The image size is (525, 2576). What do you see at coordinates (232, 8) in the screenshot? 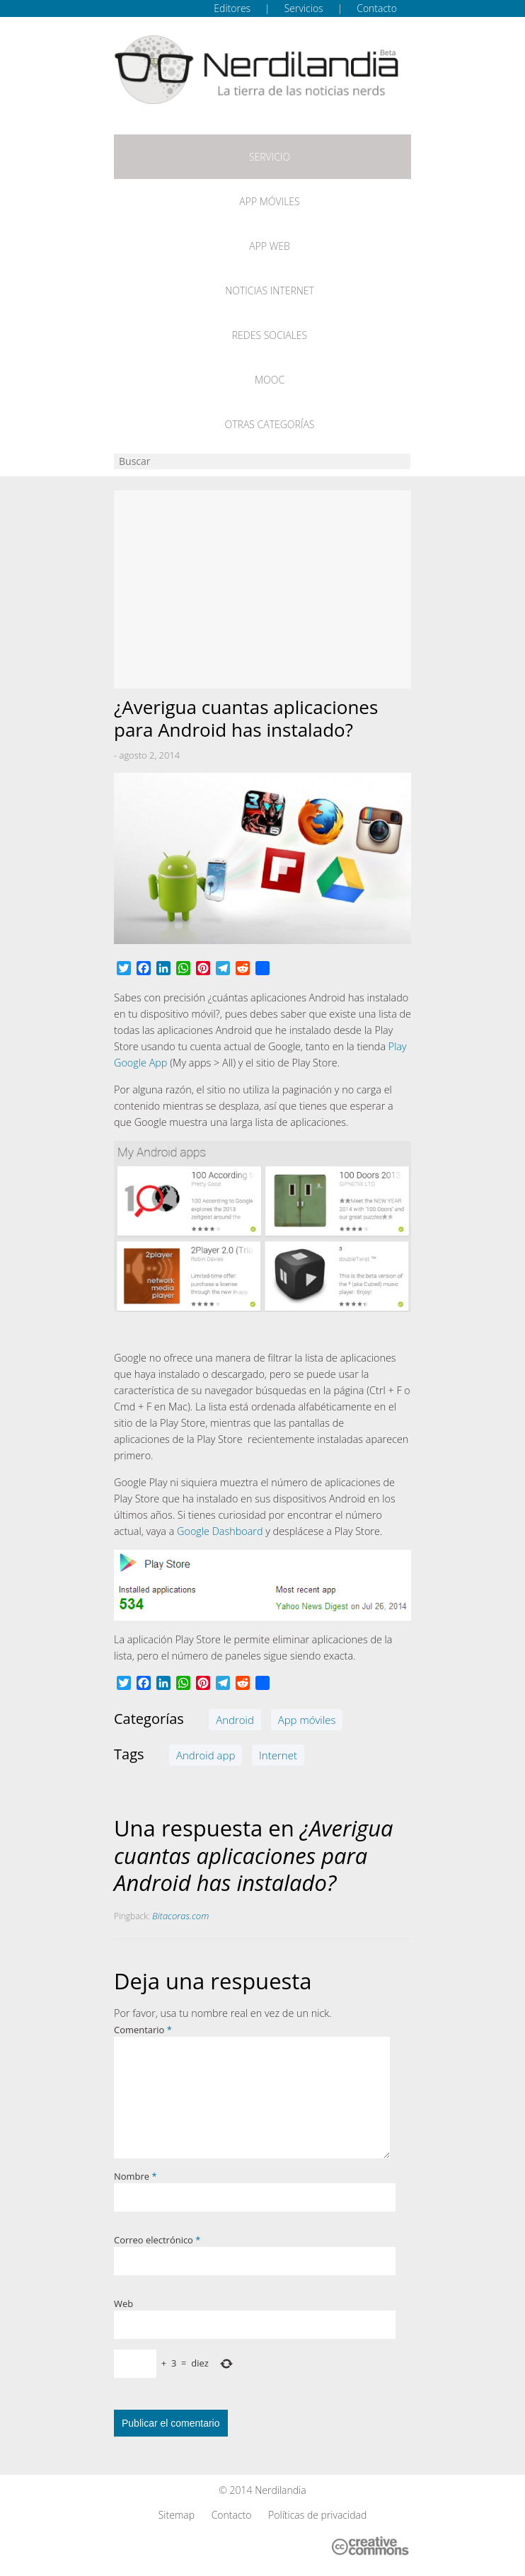
I see `Editores` at bounding box center [232, 8].